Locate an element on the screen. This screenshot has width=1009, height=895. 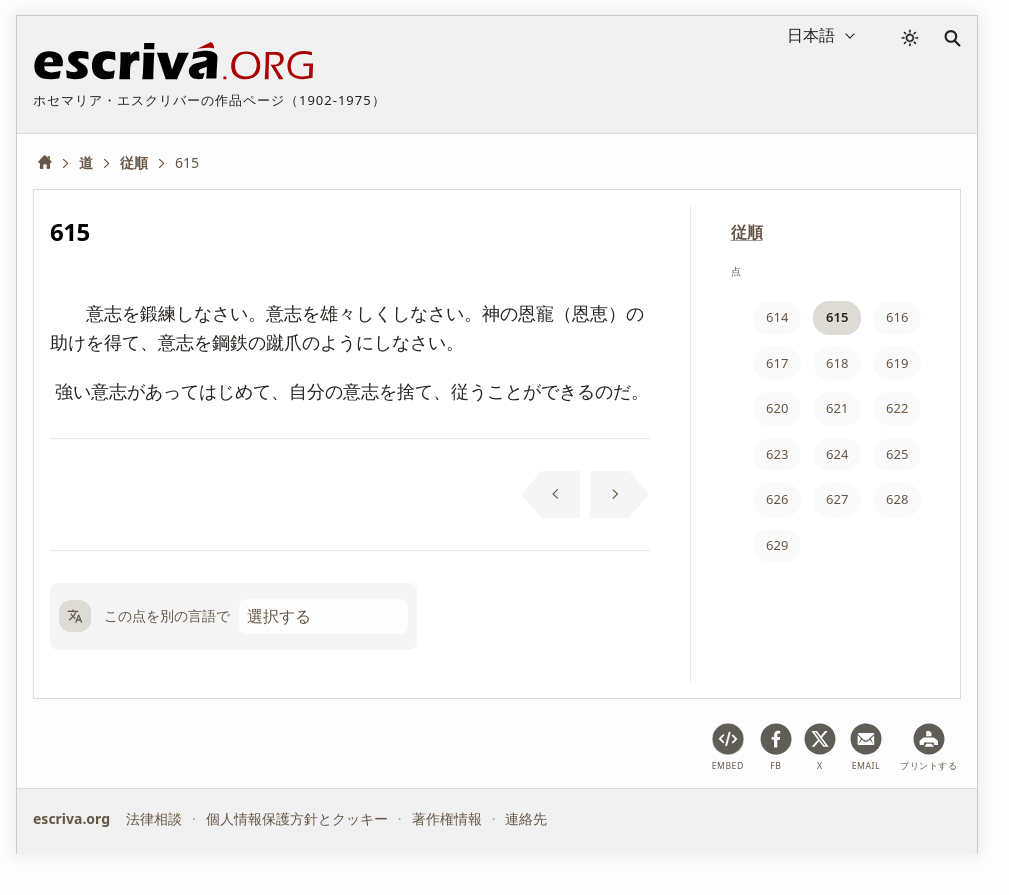
620 is located at coordinates (777, 408).